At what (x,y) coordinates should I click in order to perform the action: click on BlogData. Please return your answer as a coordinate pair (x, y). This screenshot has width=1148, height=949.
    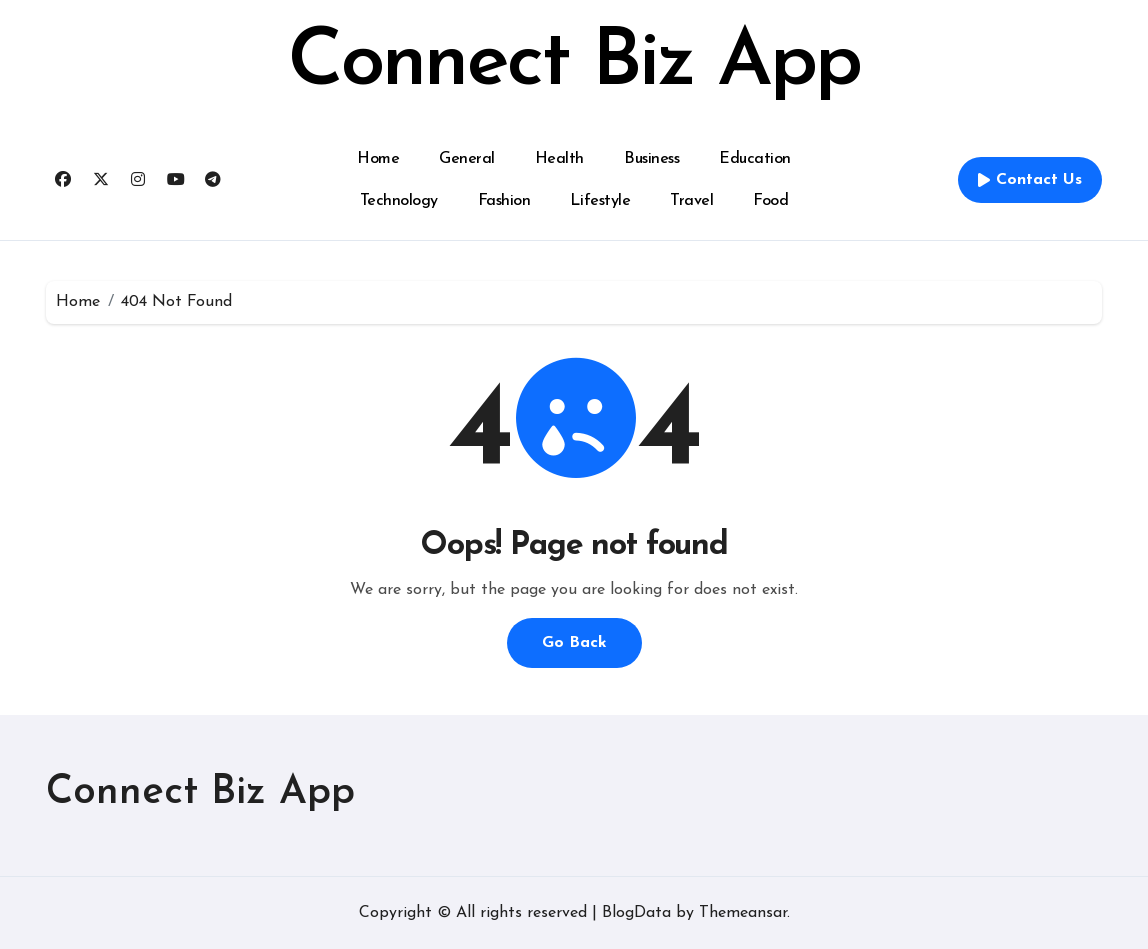
    Looking at the image, I should click on (636, 913).